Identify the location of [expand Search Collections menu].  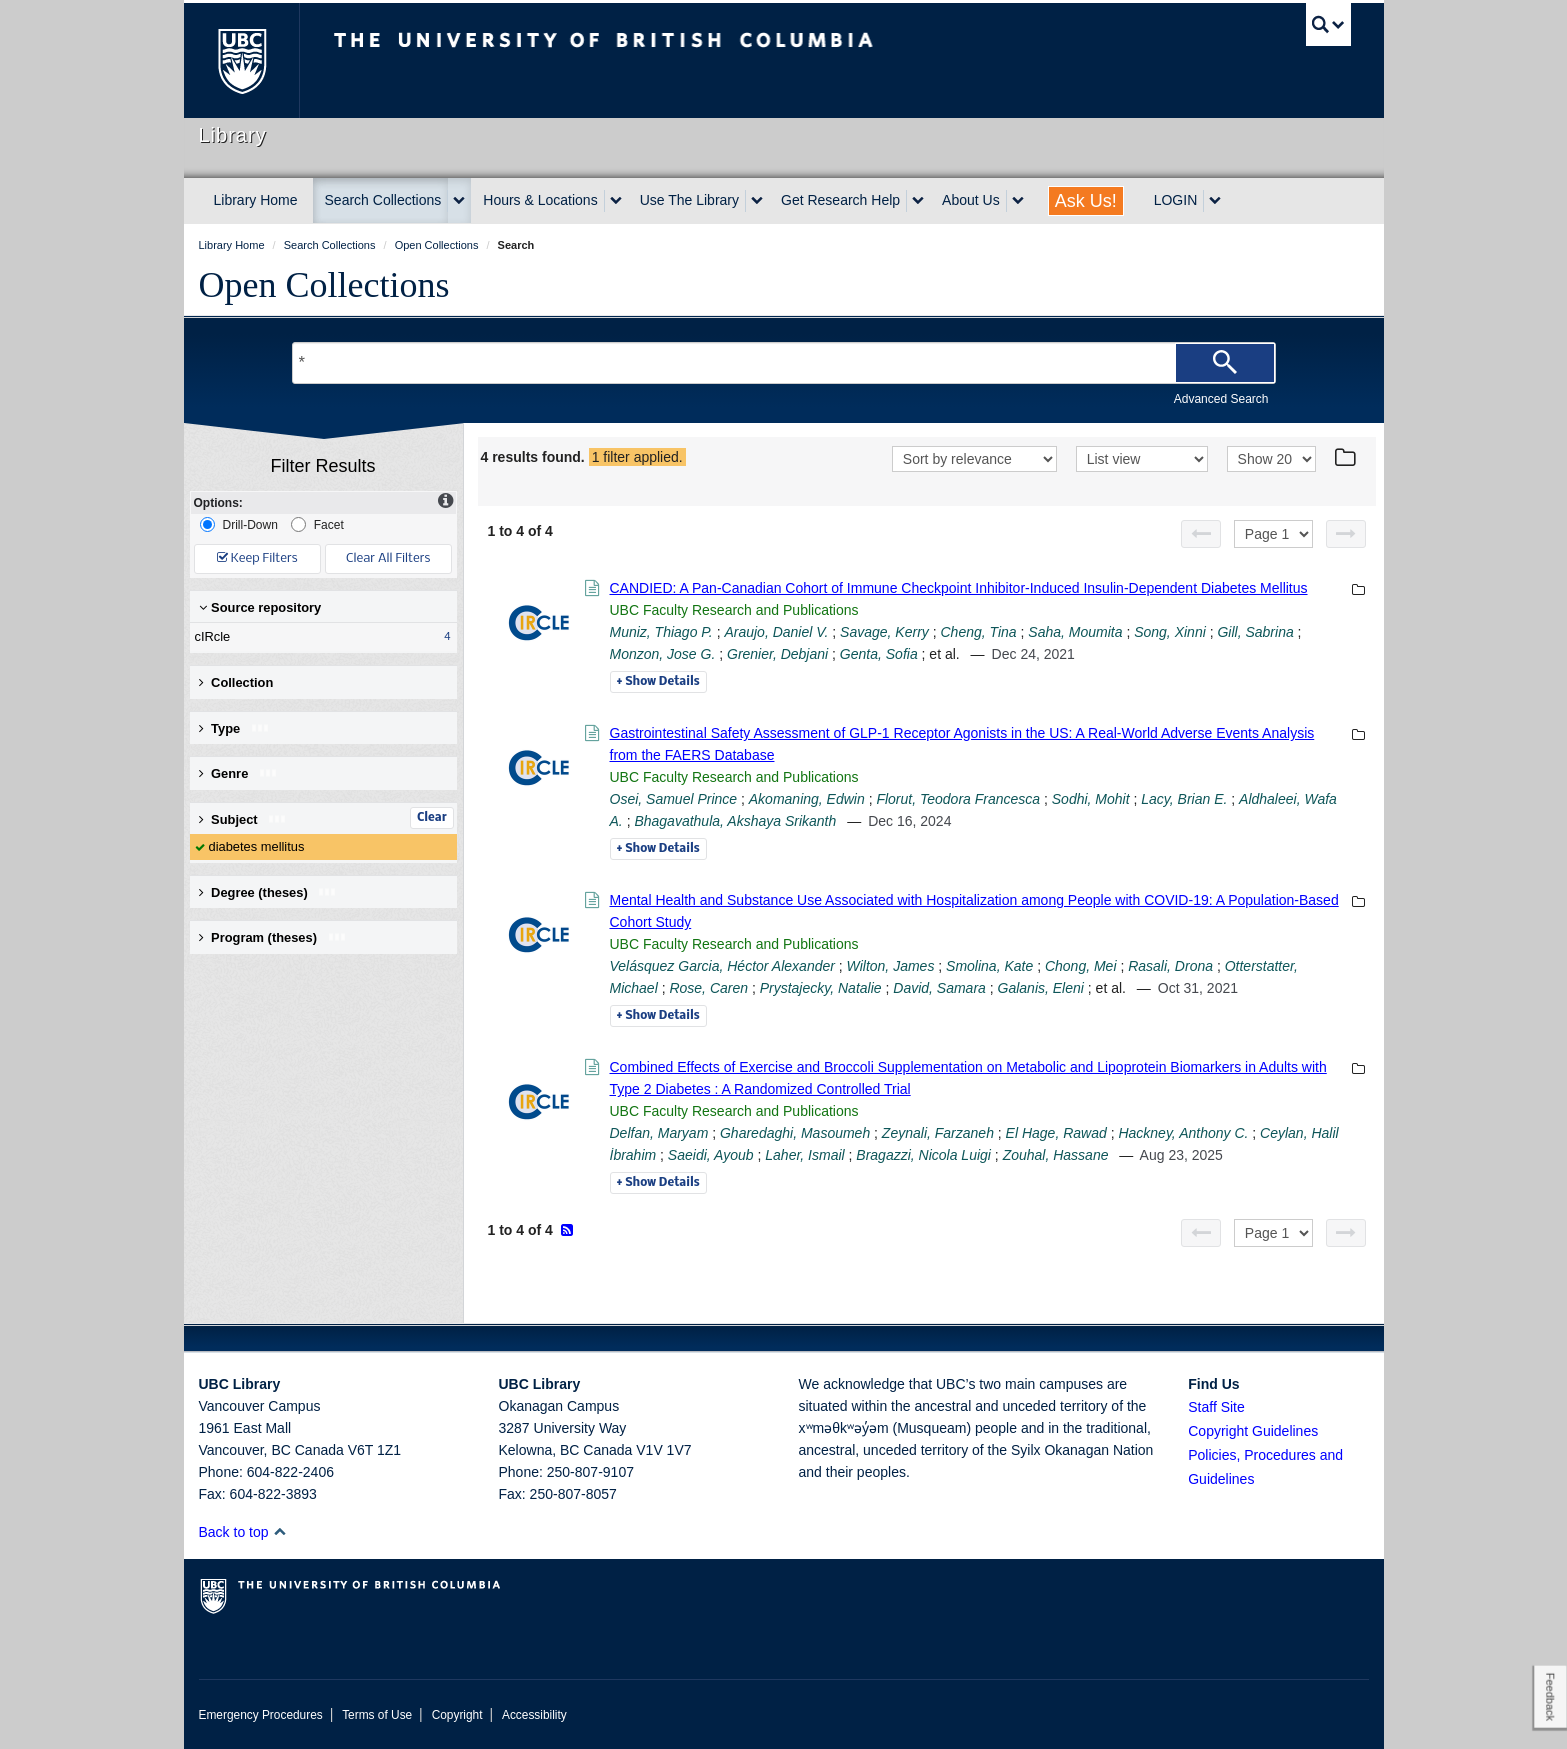
(459, 201).